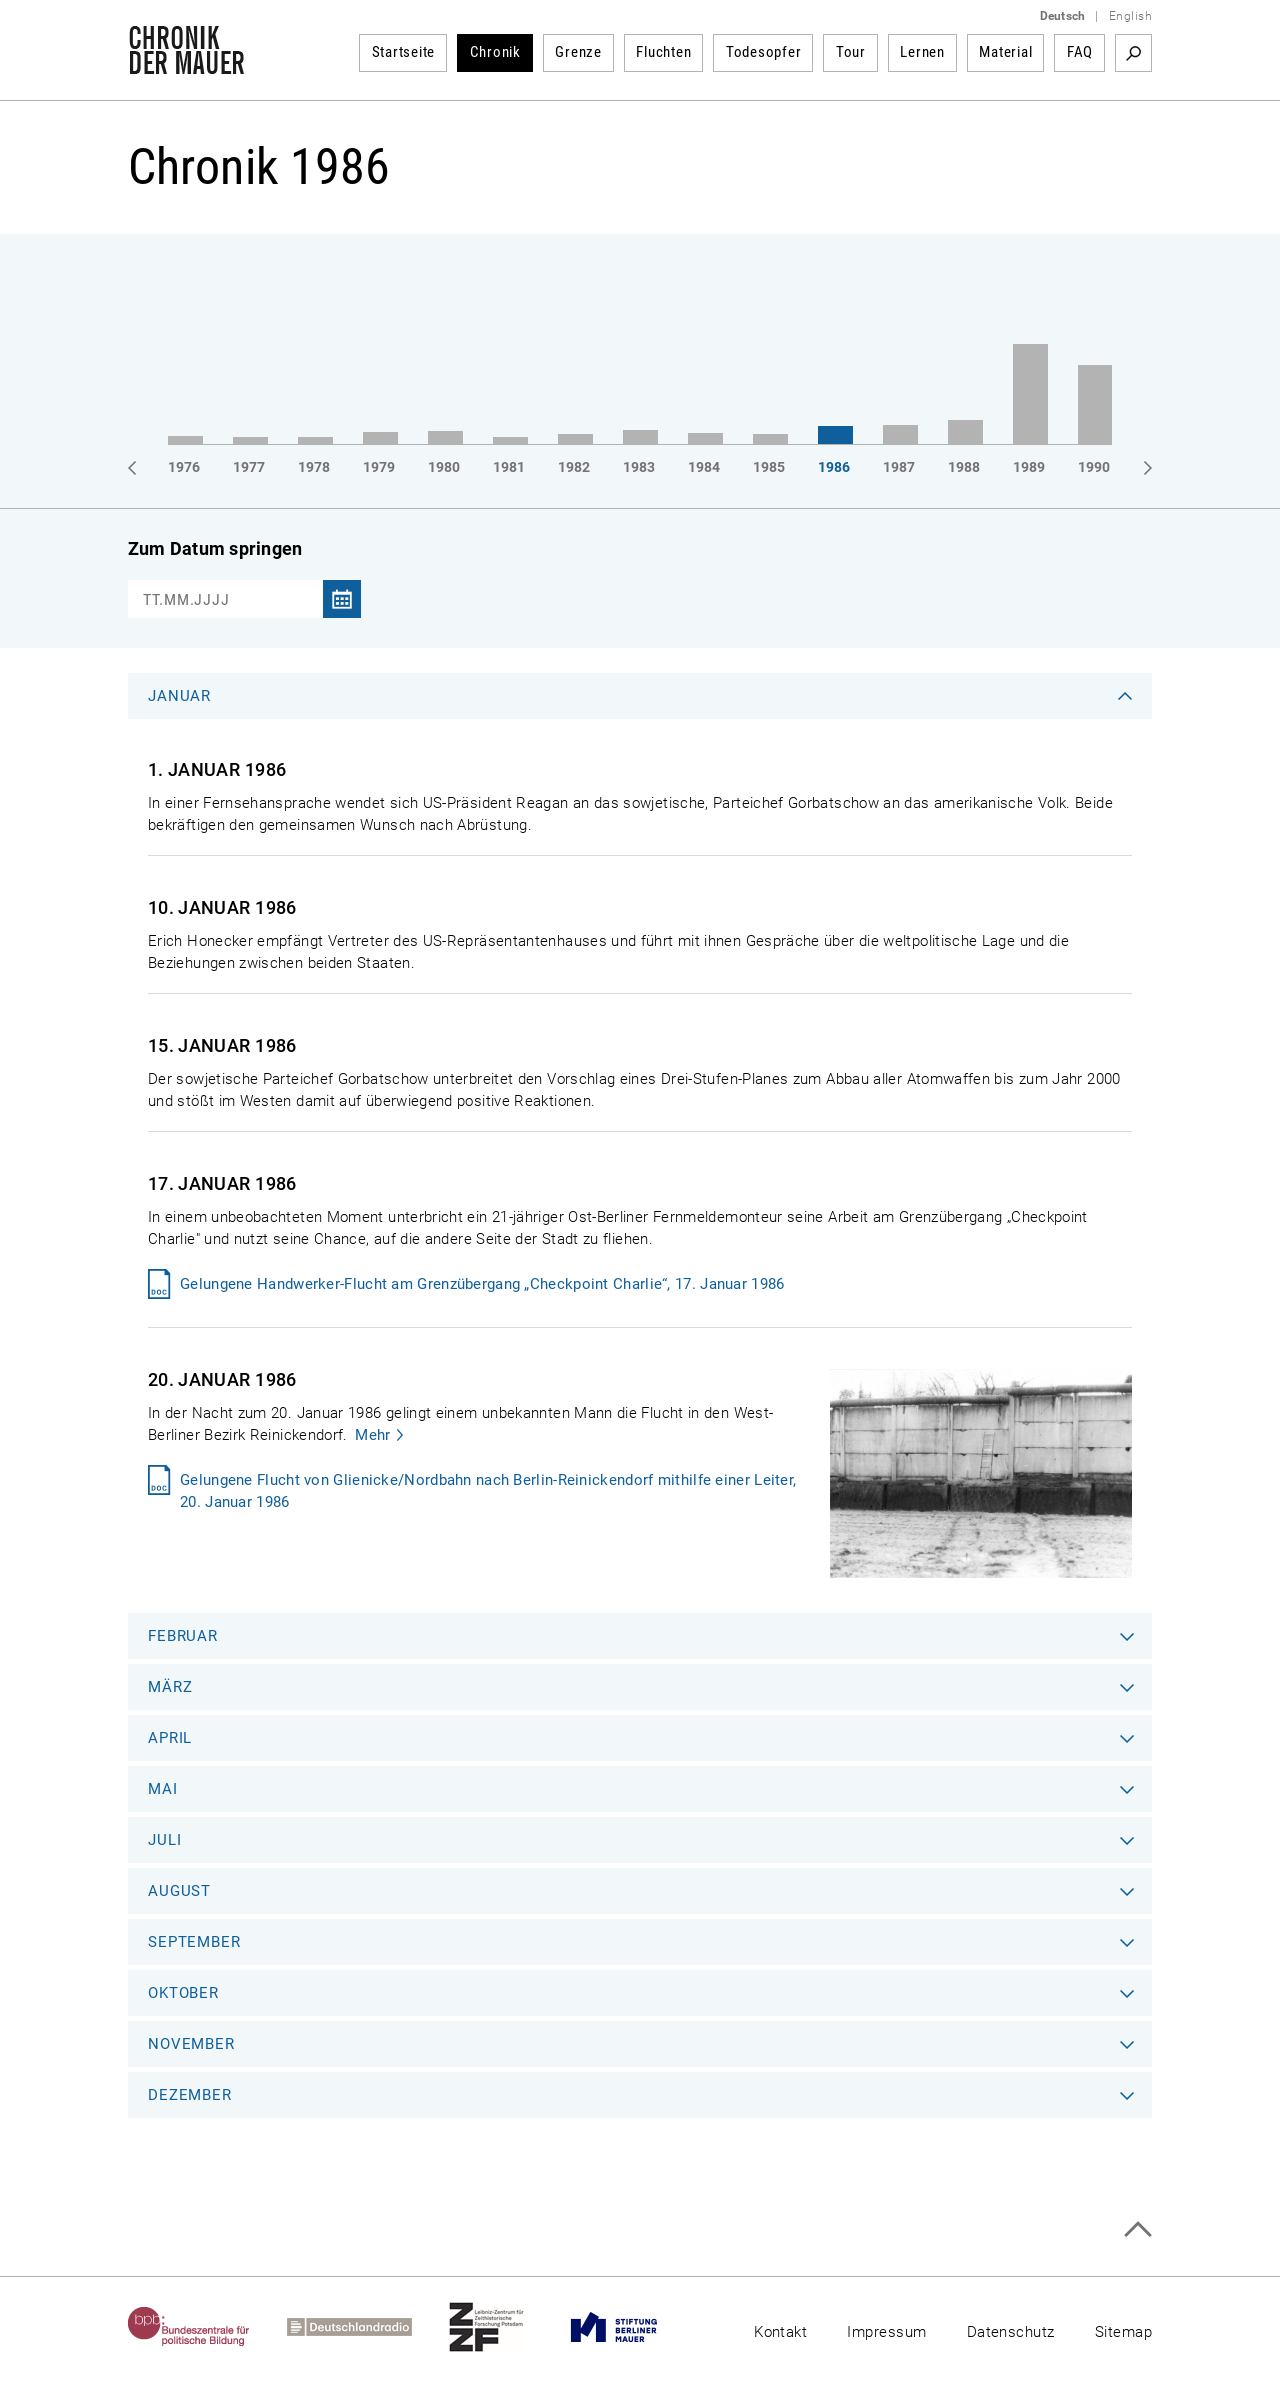 Image resolution: width=1280 pixels, height=2386 pixels. I want to click on English, so click(1130, 16).